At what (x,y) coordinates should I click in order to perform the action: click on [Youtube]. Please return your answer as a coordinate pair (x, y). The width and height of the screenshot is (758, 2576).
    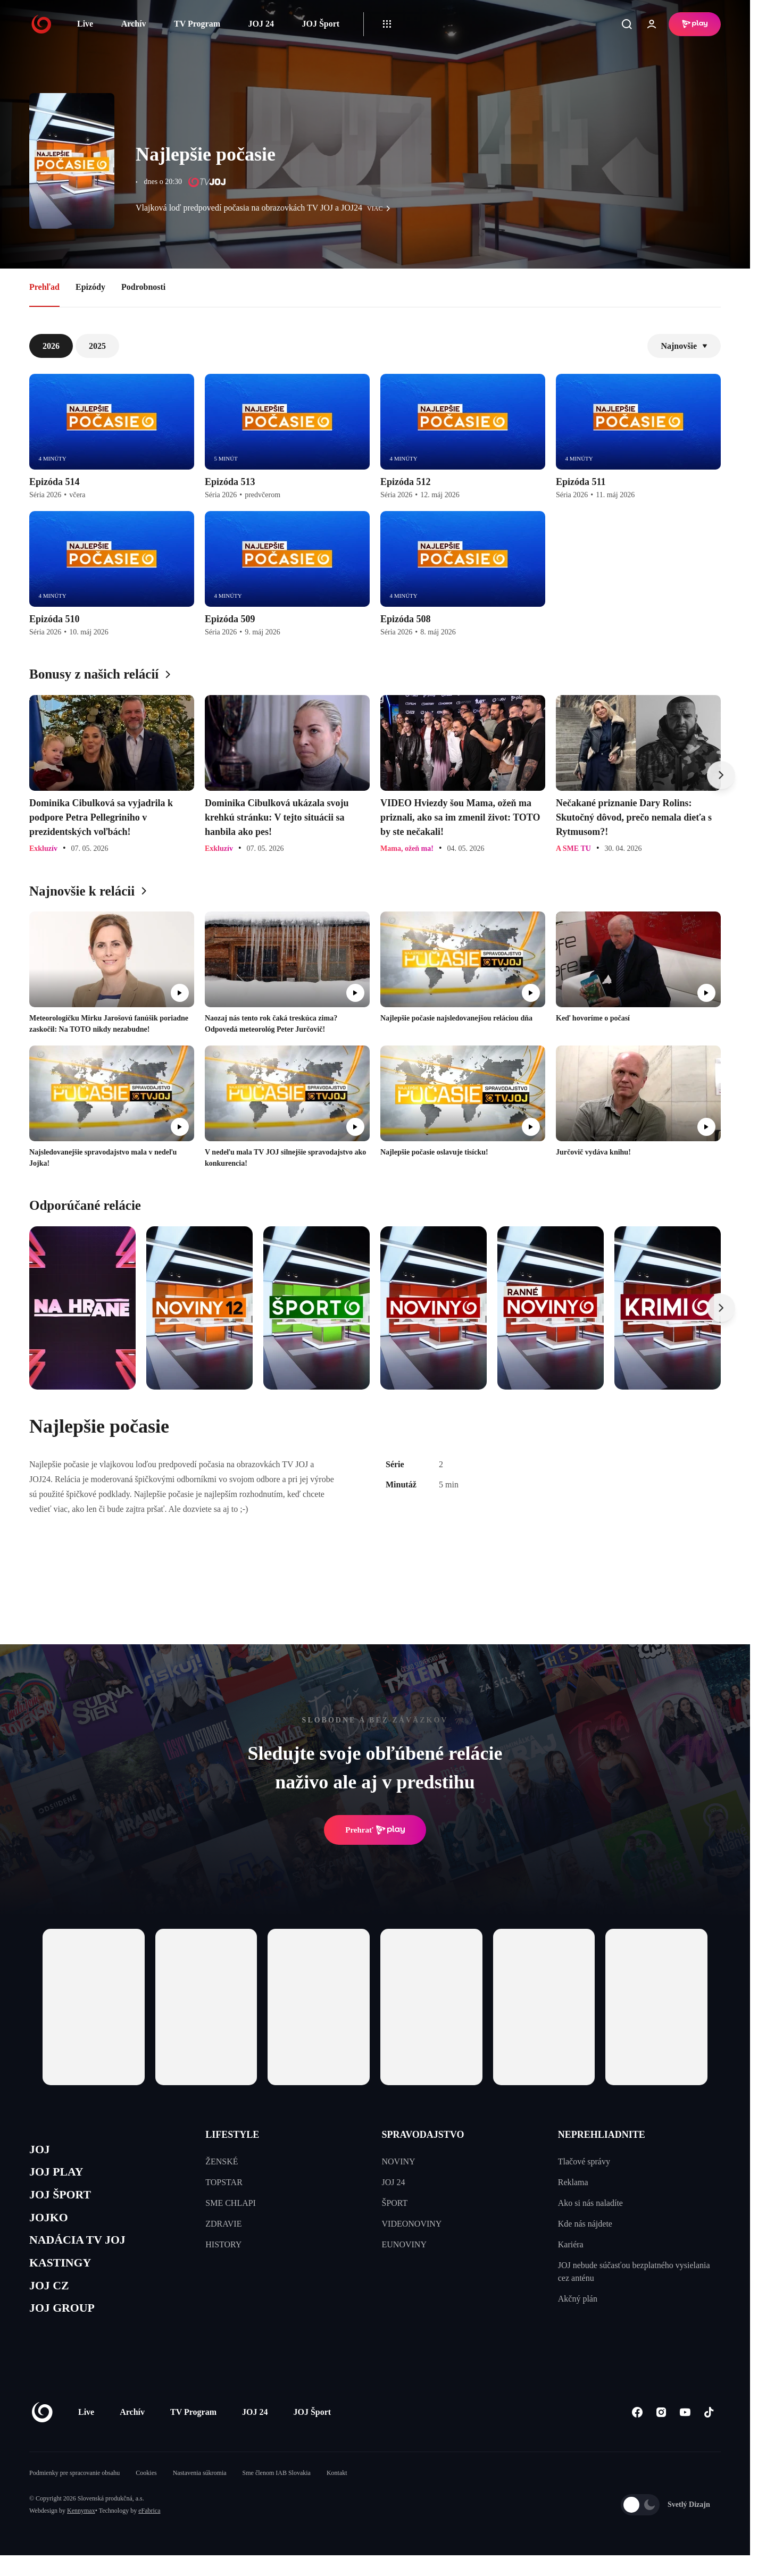
    Looking at the image, I should click on (685, 2433).